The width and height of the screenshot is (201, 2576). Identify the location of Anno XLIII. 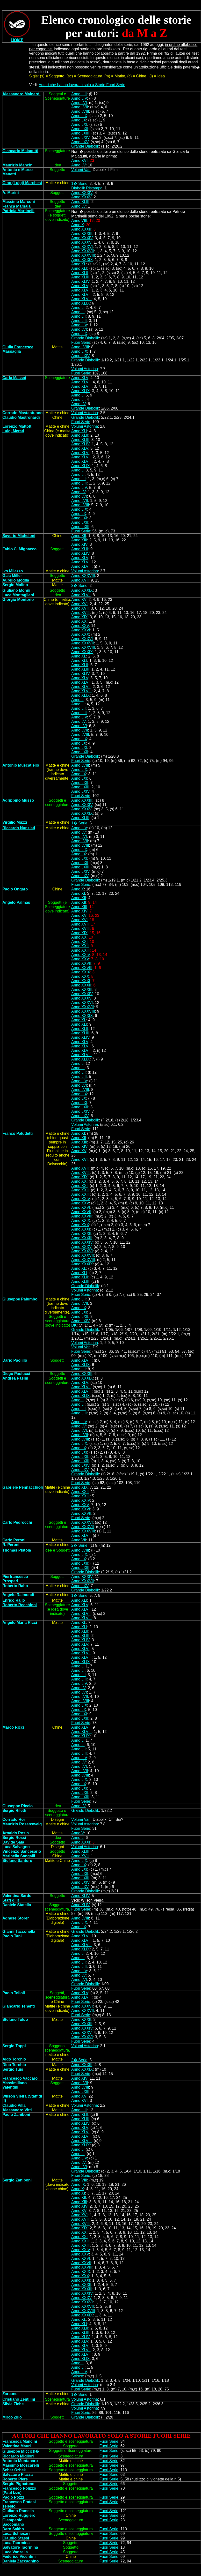
(80, 202).